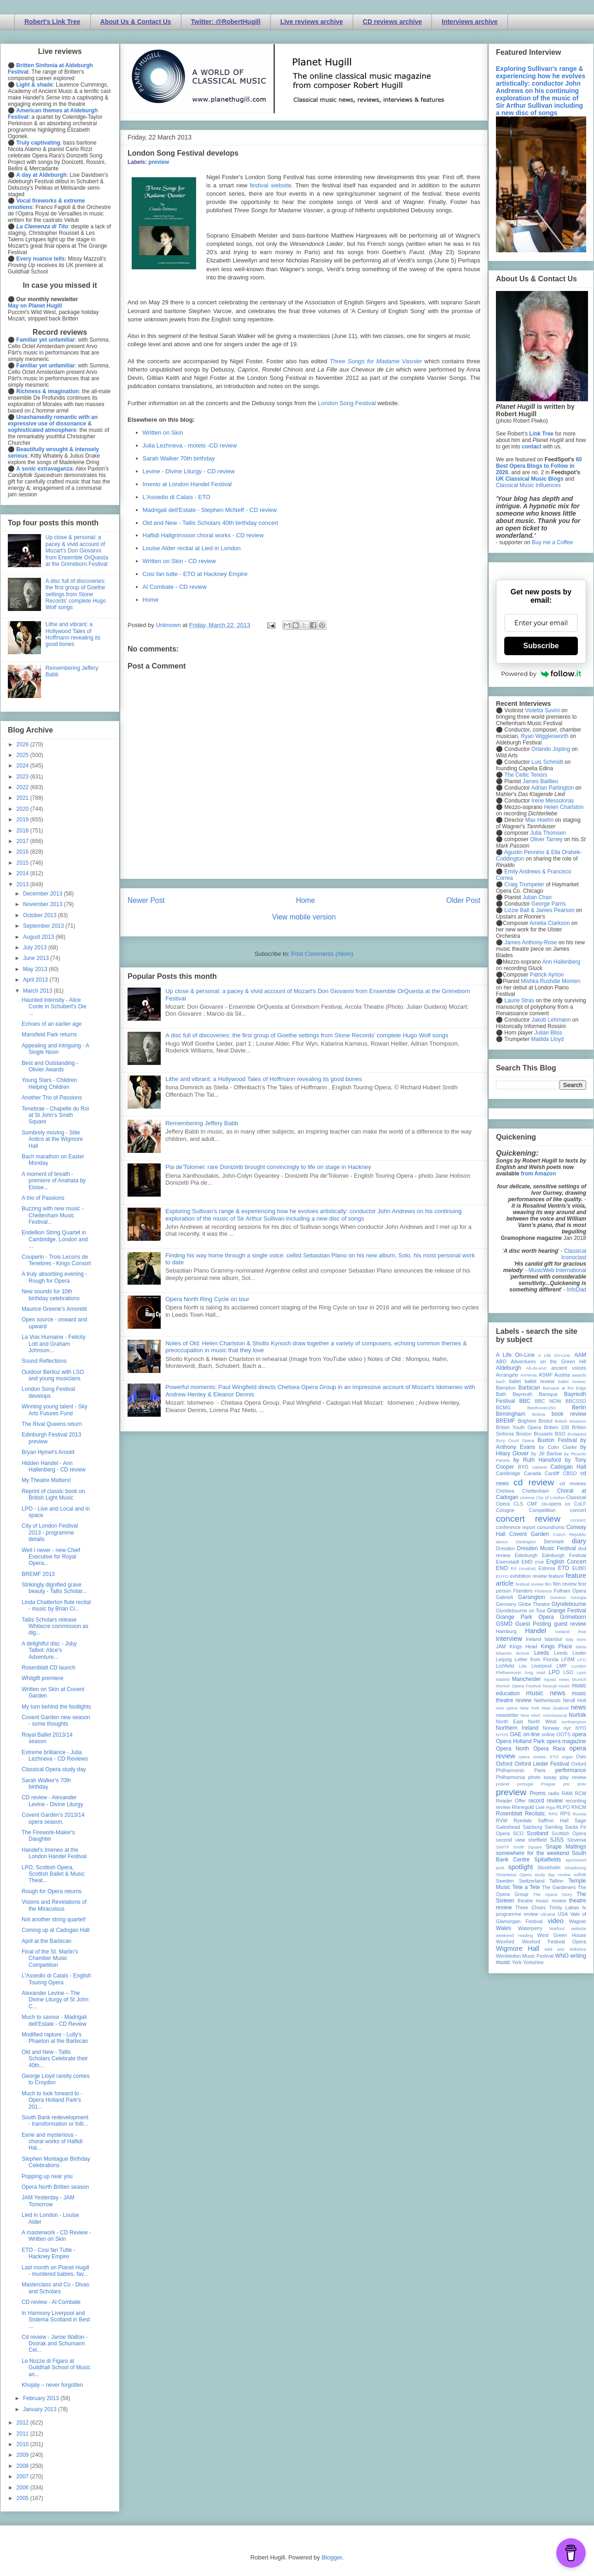 This screenshot has width=594, height=2576. What do you see at coordinates (23, 755) in the screenshot?
I see `2025` at bounding box center [23, 755].